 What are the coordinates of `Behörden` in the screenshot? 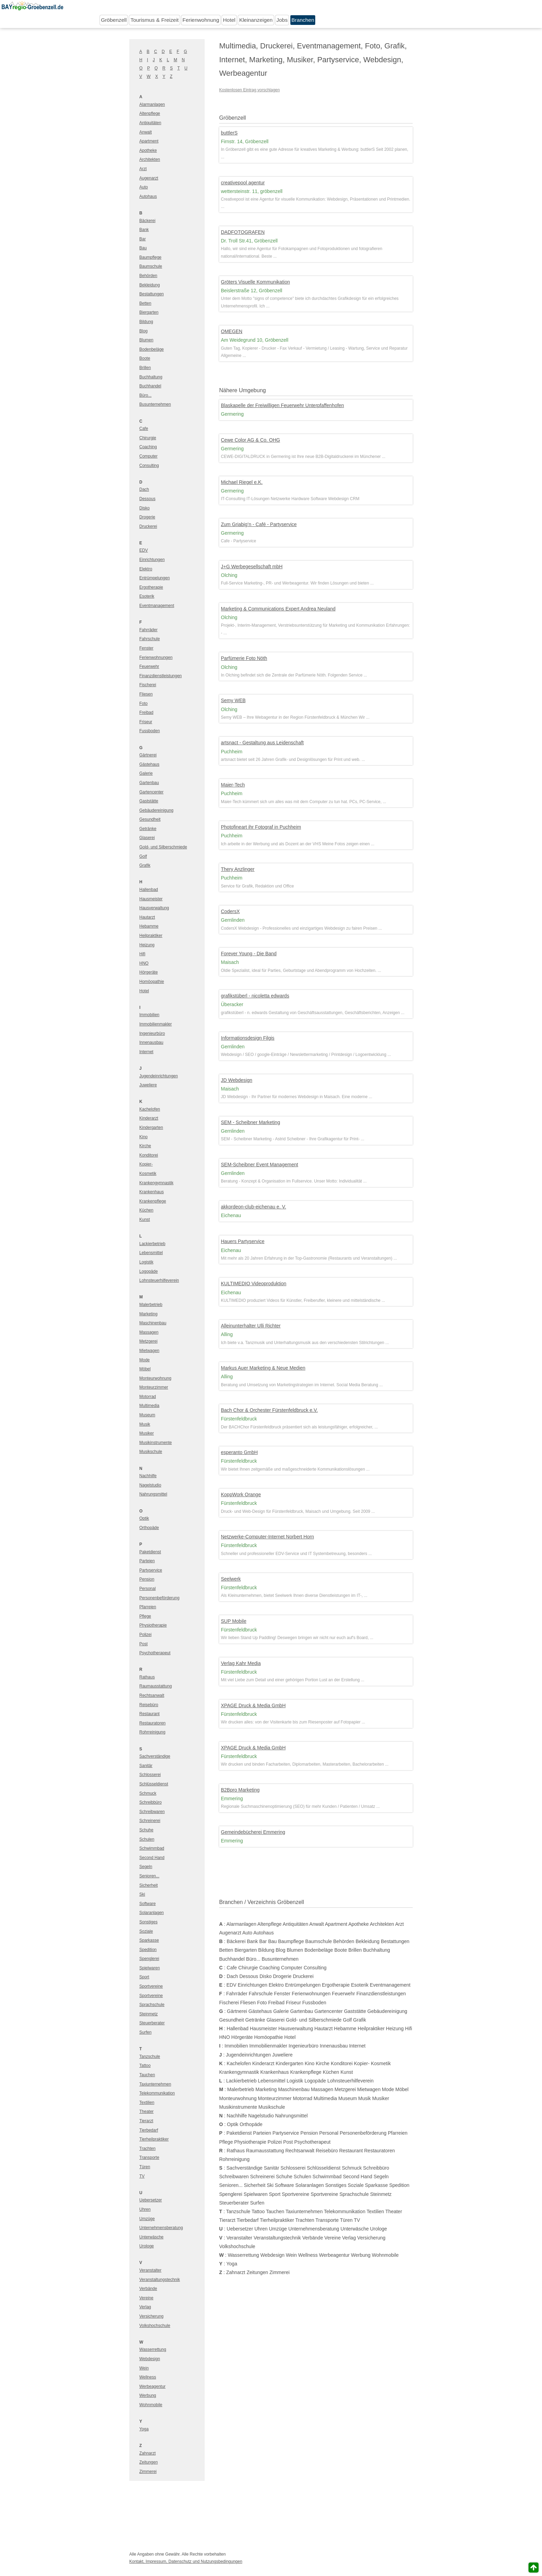 It's located at (148, 275).